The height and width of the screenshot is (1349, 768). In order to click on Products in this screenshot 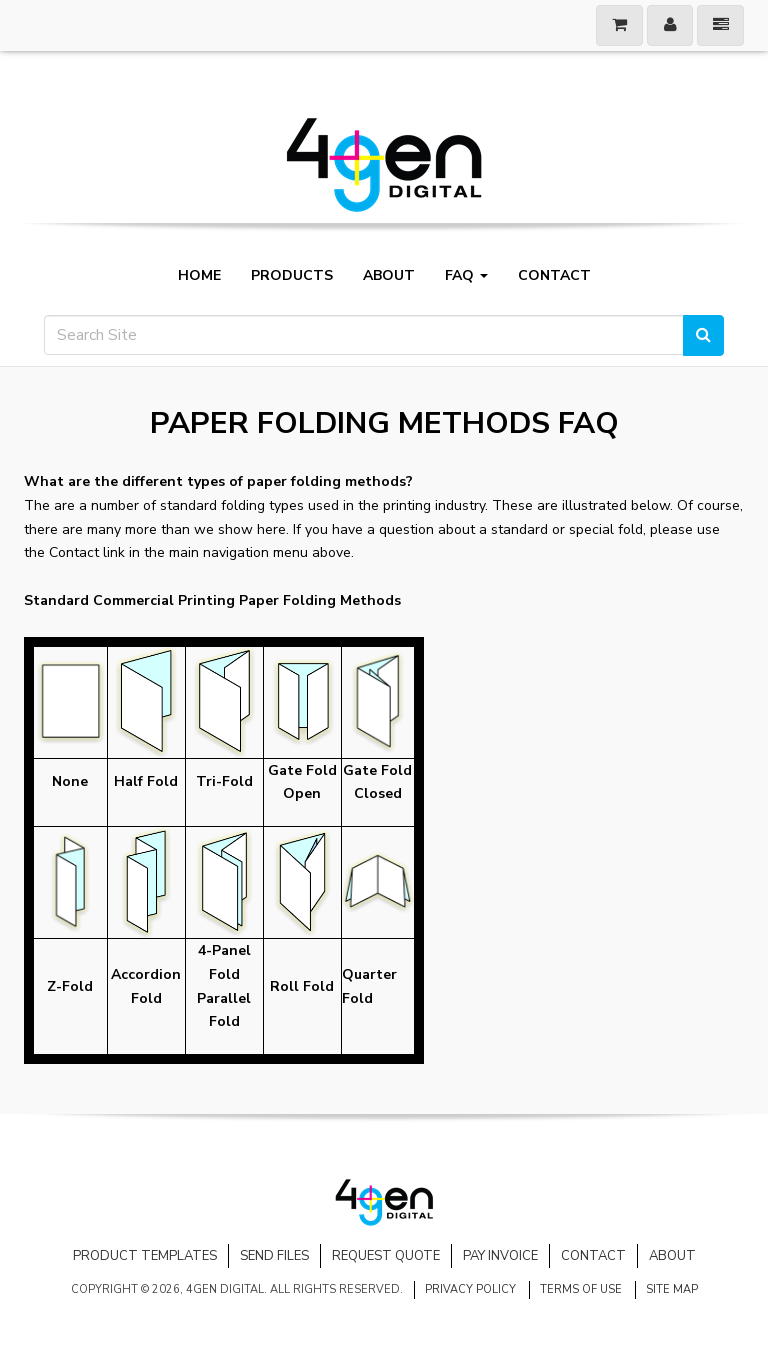, I will do `click(292, 276)`.